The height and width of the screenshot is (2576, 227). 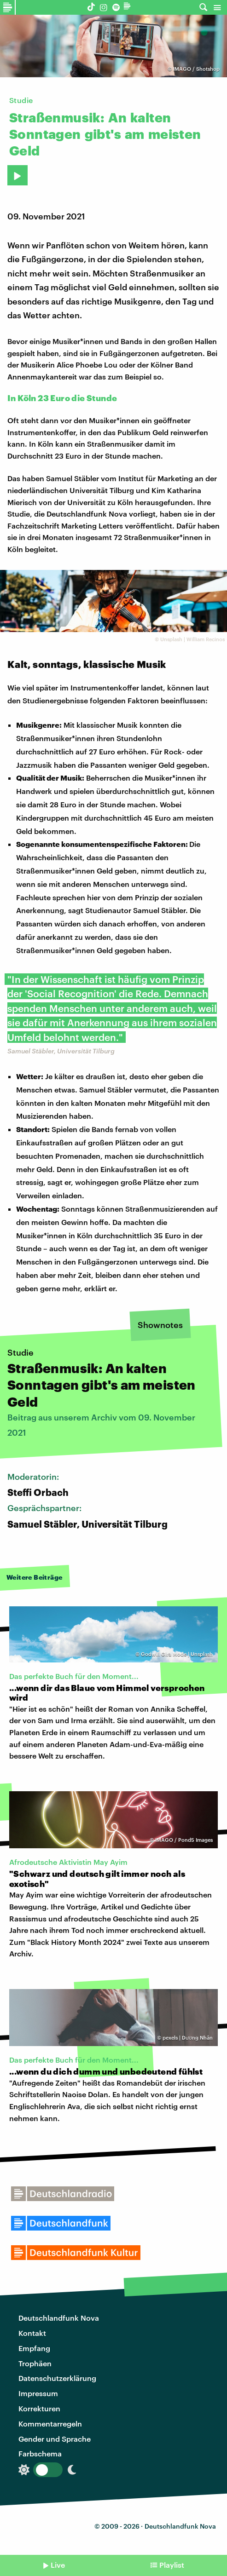 What do you see at coordinates (39, 2408) in the screenshot?
I see `Korrekturen` at bounding box center [39, 2408].